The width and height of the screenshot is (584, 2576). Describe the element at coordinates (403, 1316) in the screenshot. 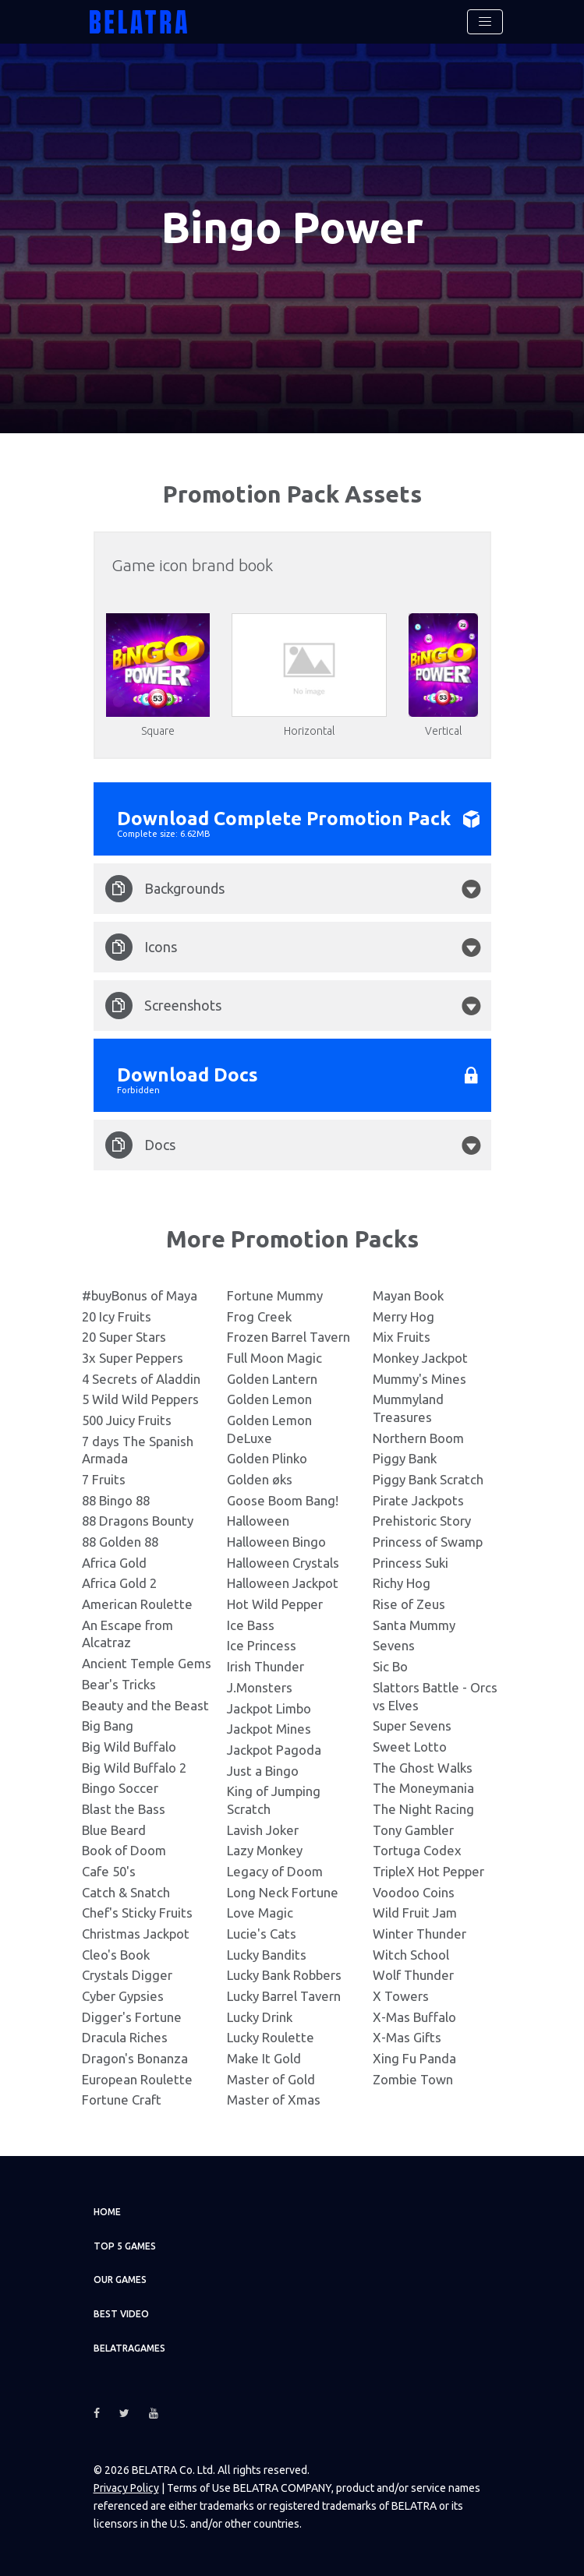

I see `Merry Hog` at that location.